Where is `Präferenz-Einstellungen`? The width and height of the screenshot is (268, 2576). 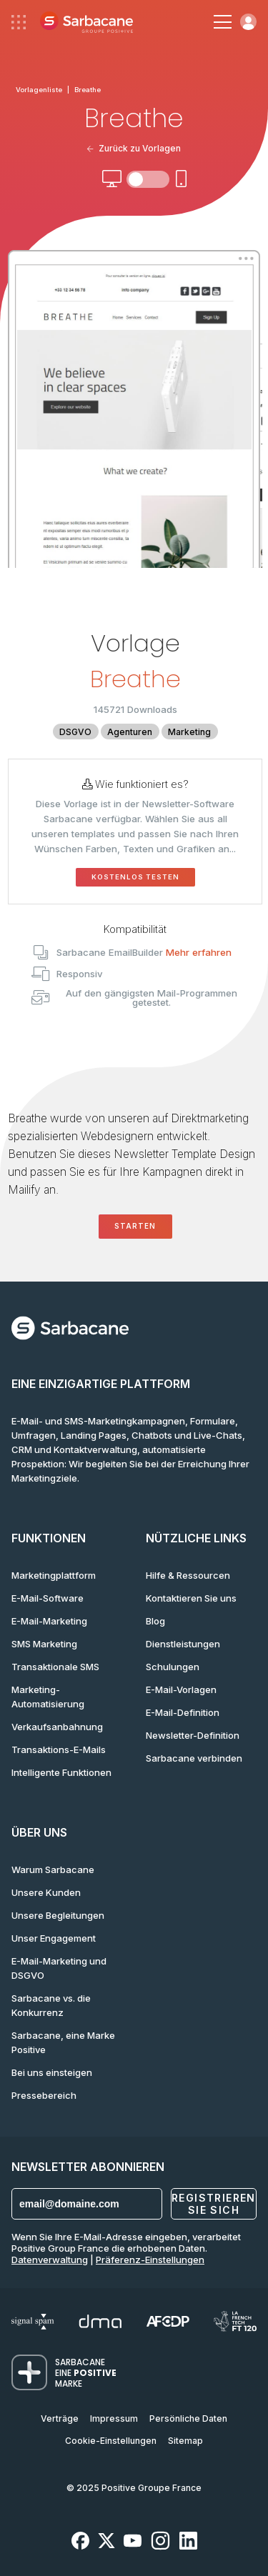 Präferenz-Einstellungen is located at coordinates (150, 2259).